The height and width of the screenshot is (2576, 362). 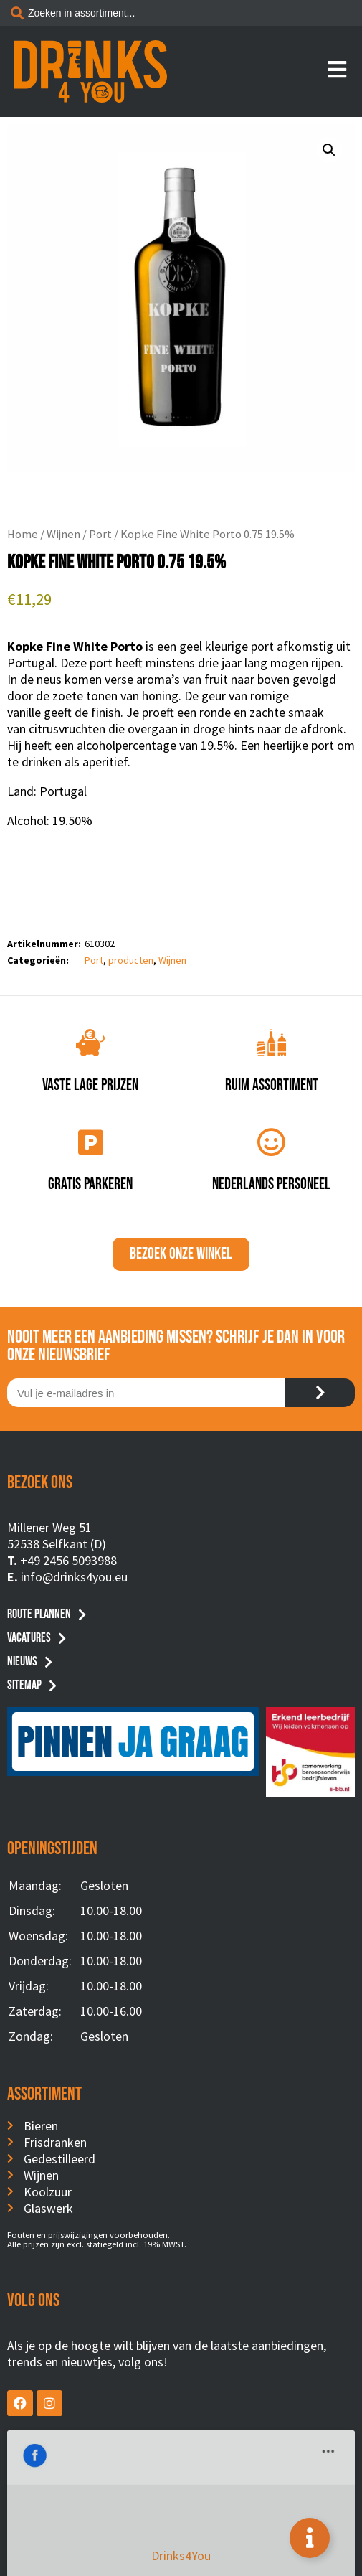 I want to click on [button], so click(x=329, y=150).